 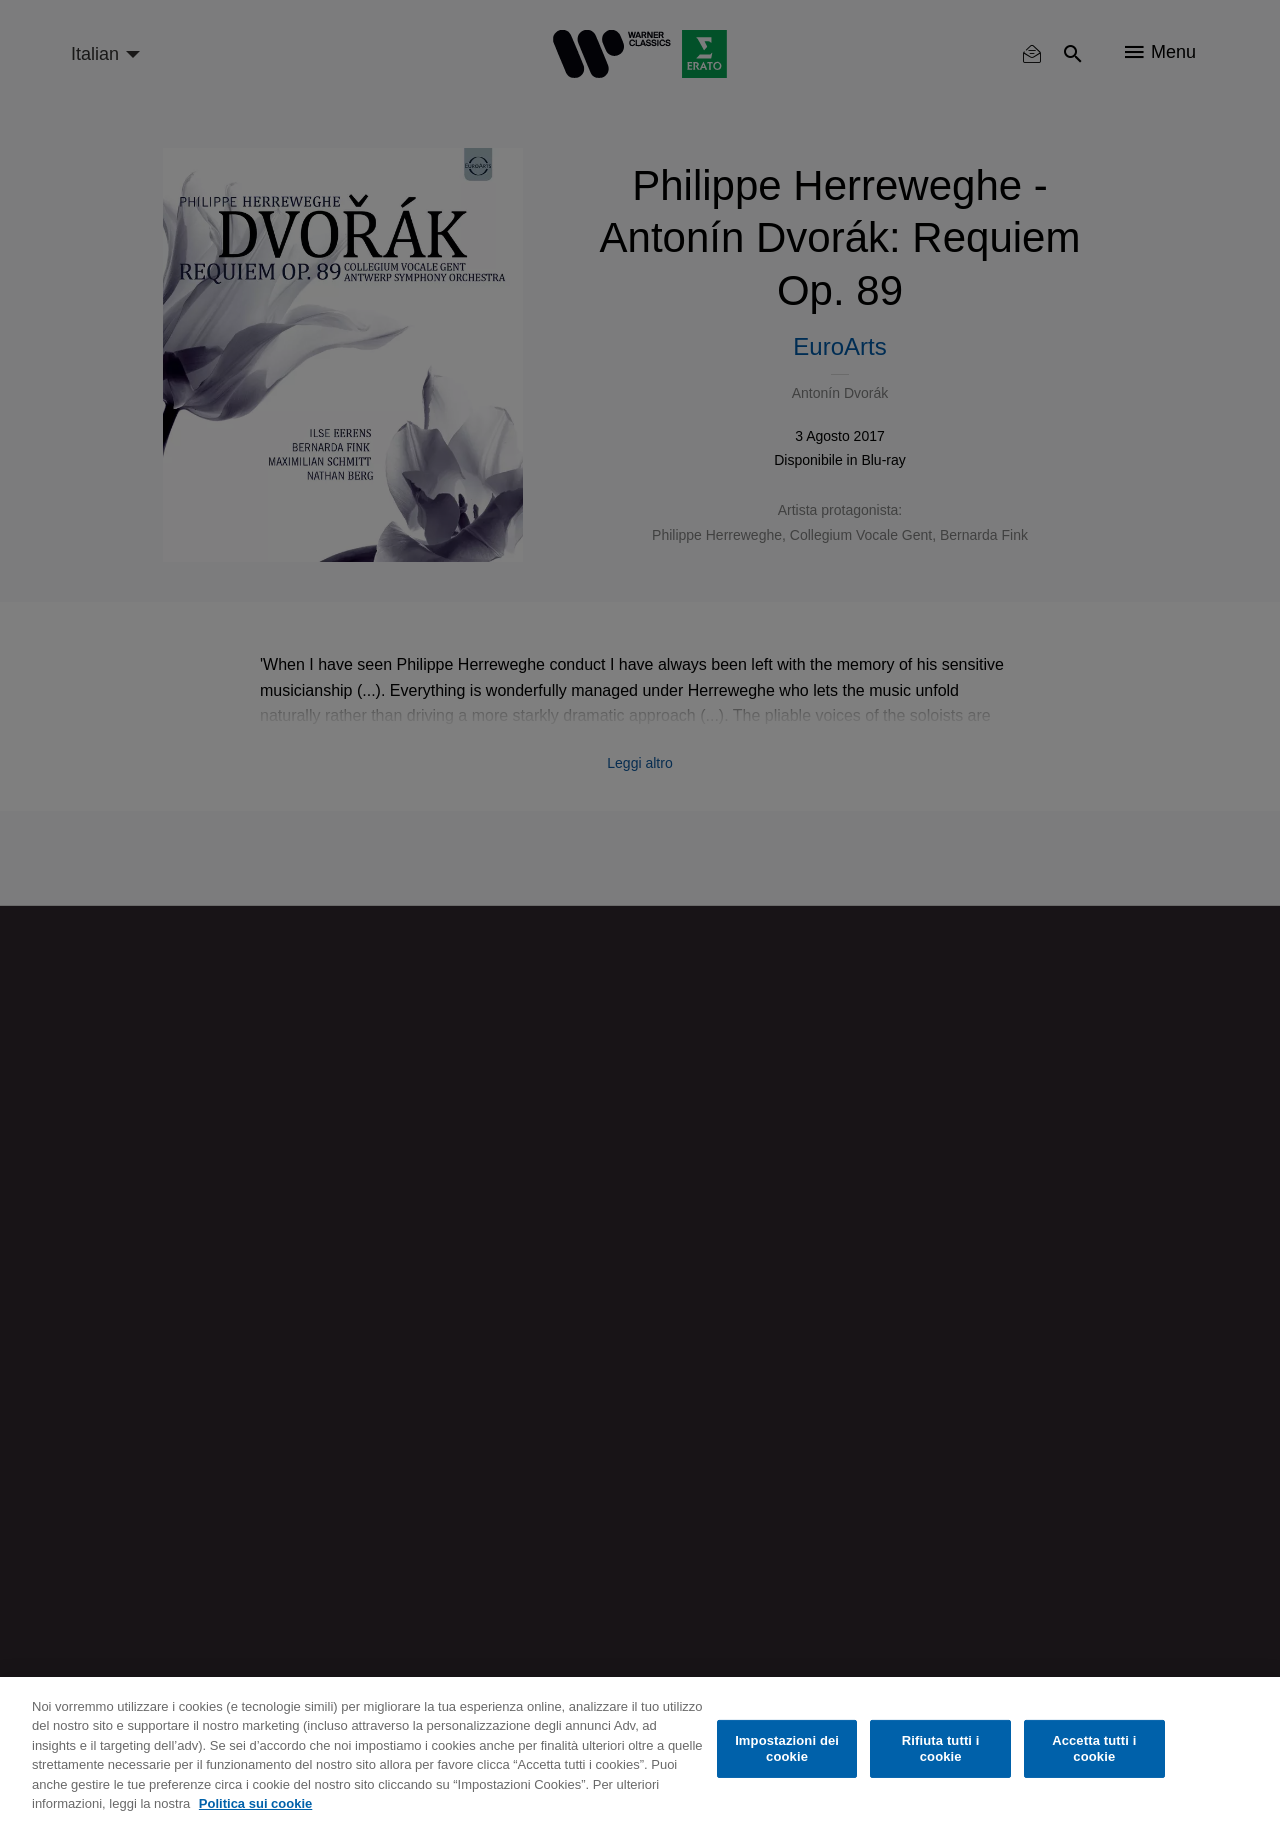 I want to click on [region], so click(x=640, y=1750).